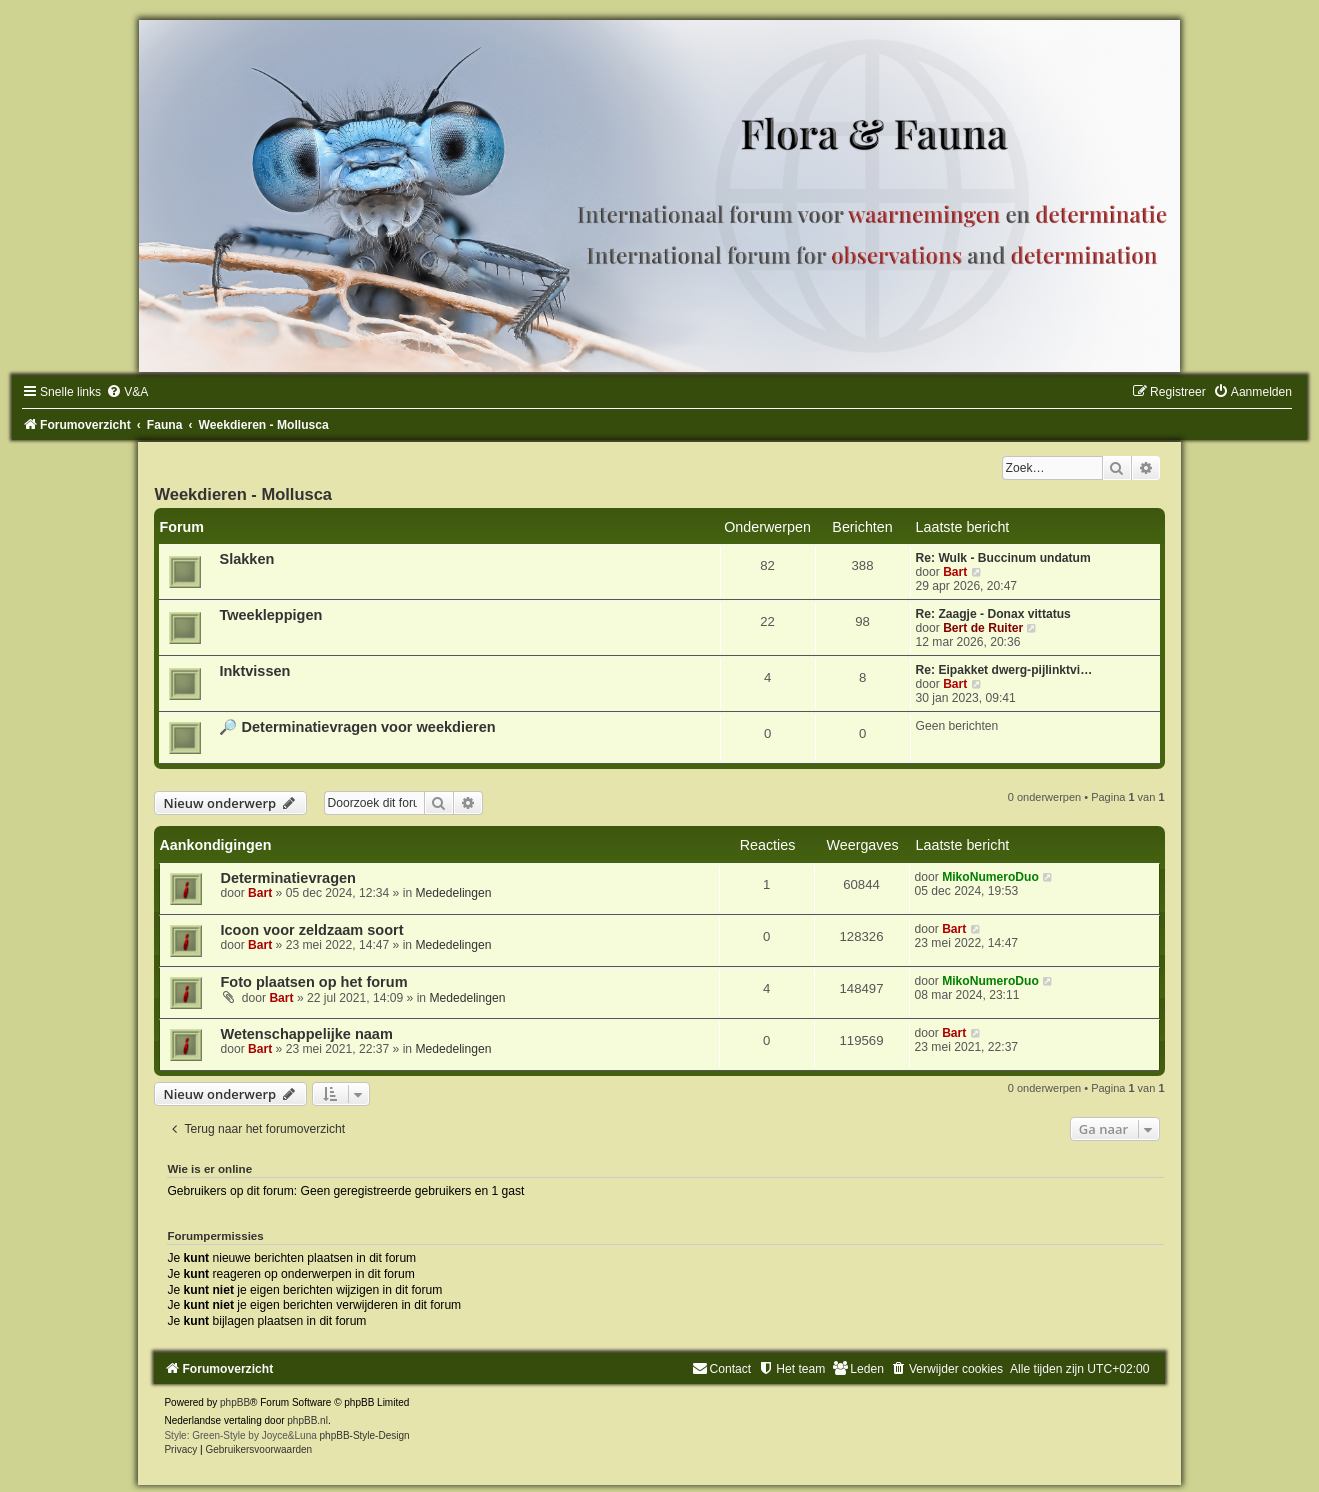 This screenshot has width=1319, height=1492. What do you see at coordinates (313, 982) in the screenshot?
I see `Foto plaatsen op het forum` at bounding box center [313, 982].